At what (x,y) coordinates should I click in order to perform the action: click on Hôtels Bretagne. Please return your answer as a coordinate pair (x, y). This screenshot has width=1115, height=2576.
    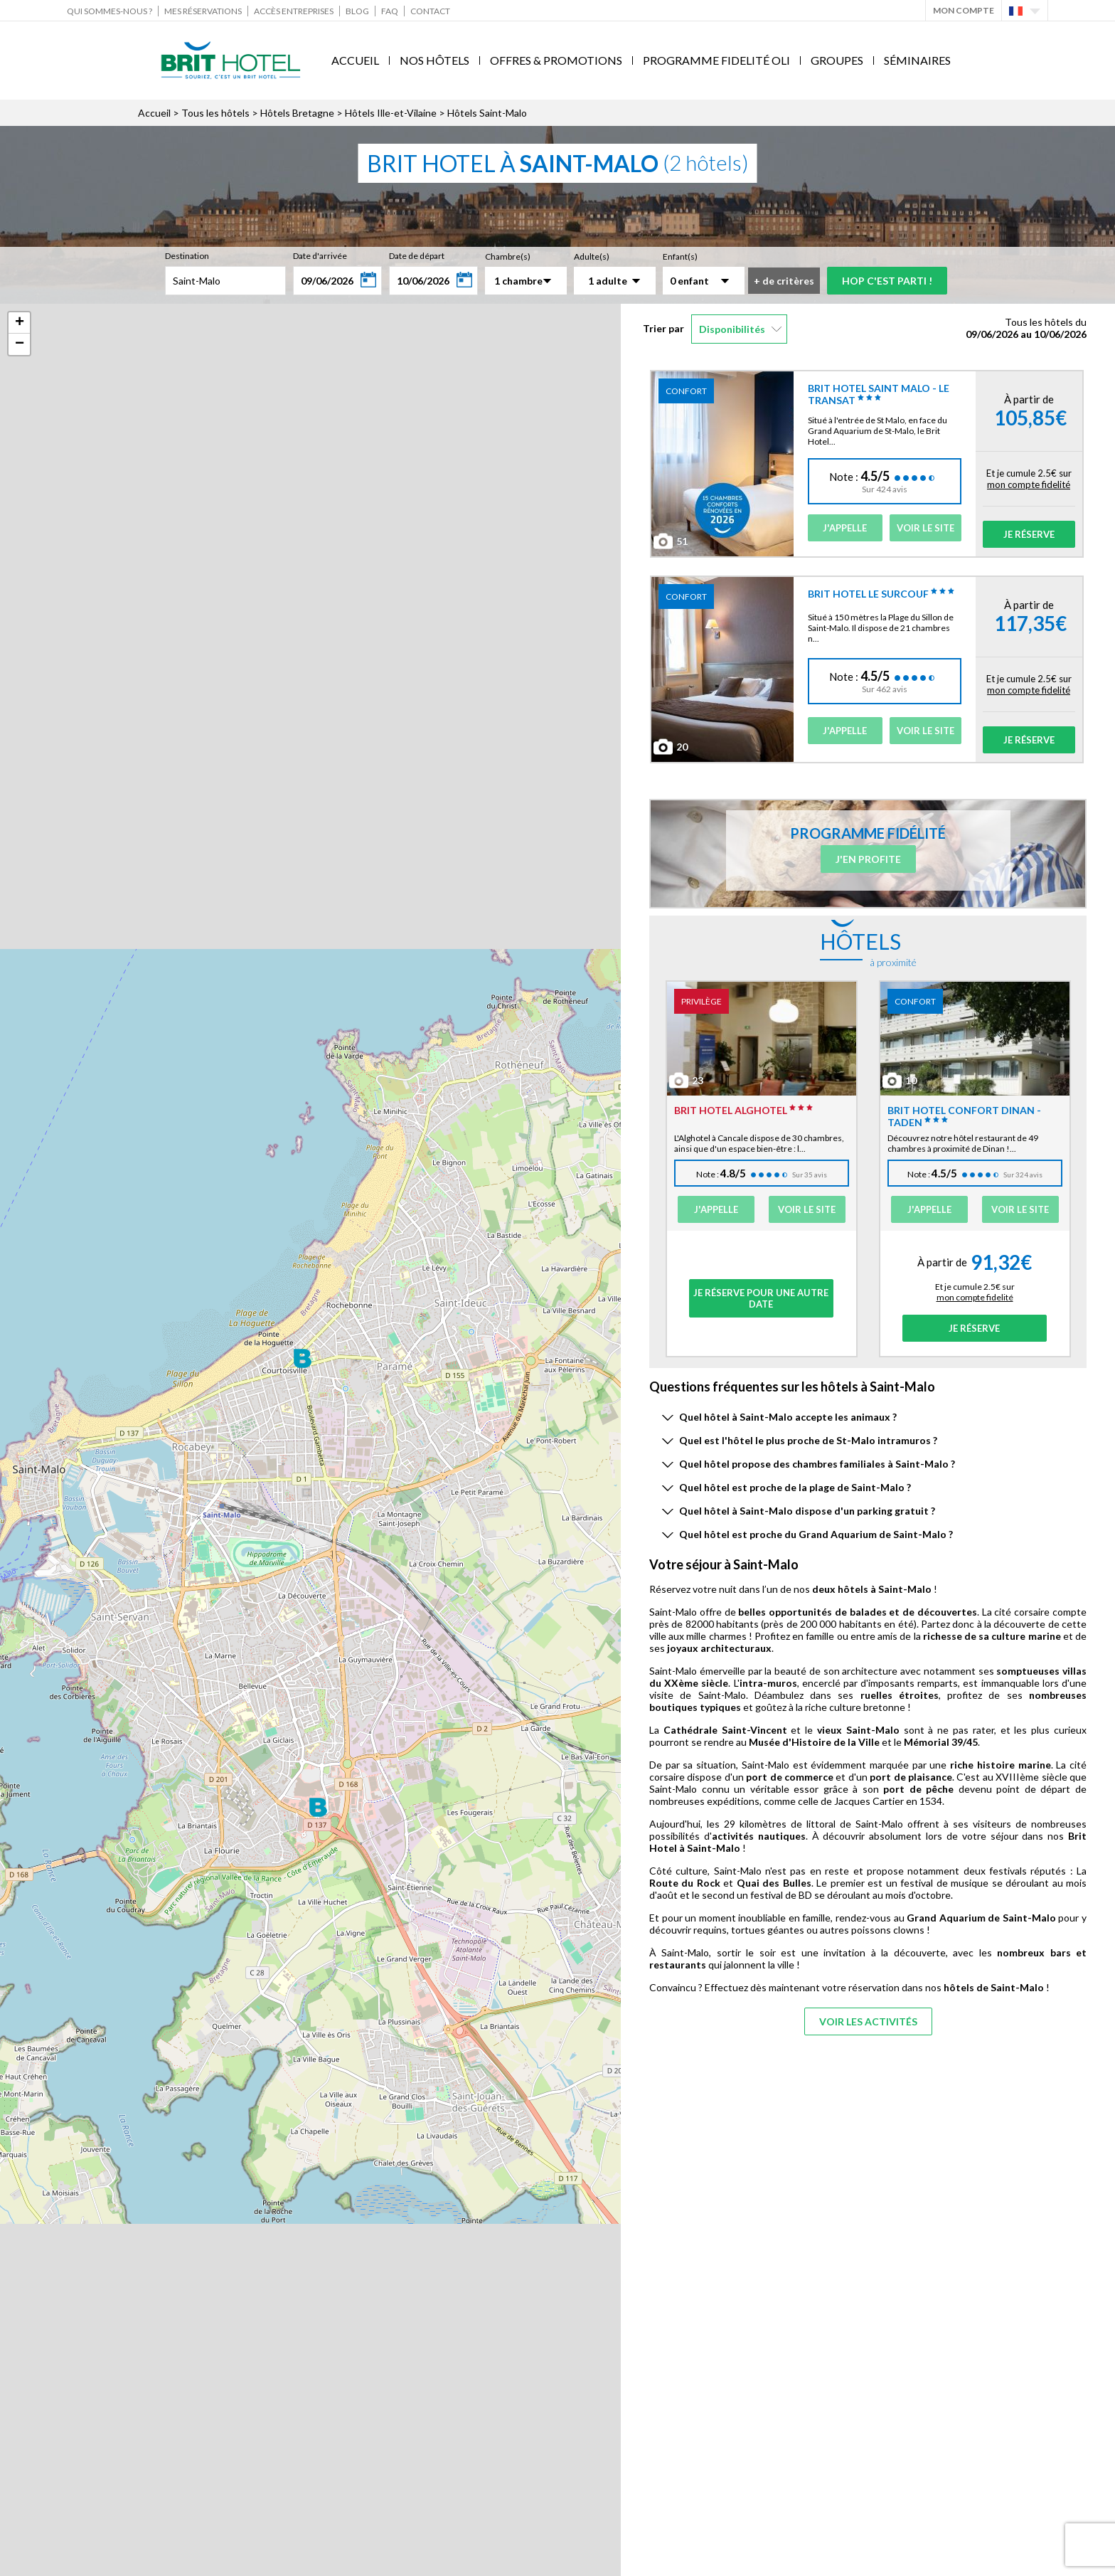
    Looking at the image, I should click on (297, 113).